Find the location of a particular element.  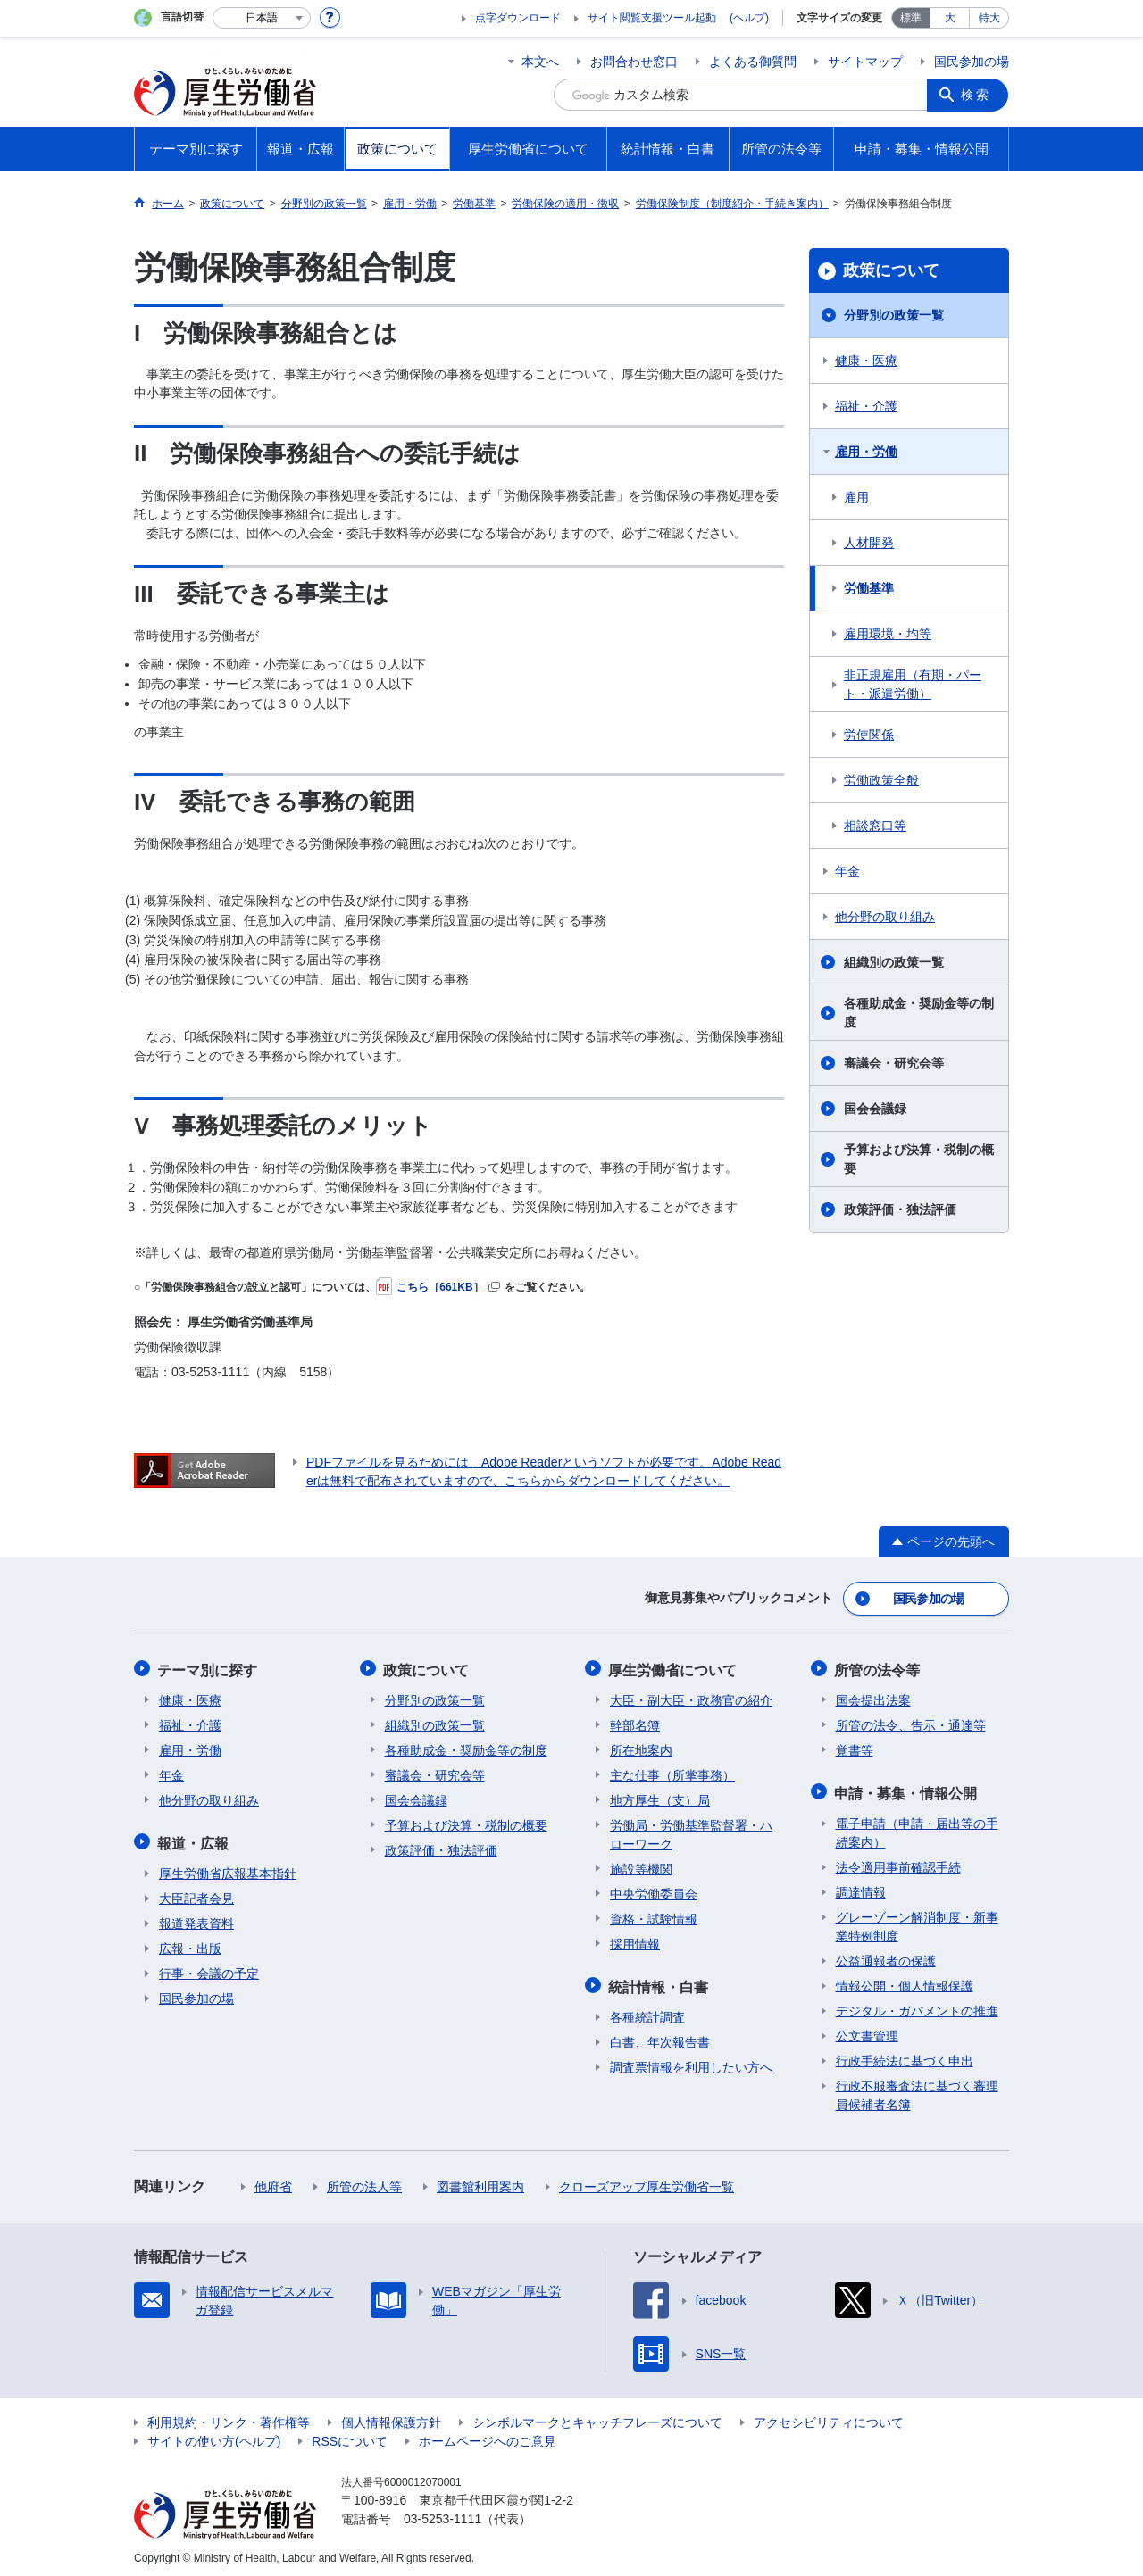

利用規約・リンク・著作権等 is located at coordinates (228, 2417).